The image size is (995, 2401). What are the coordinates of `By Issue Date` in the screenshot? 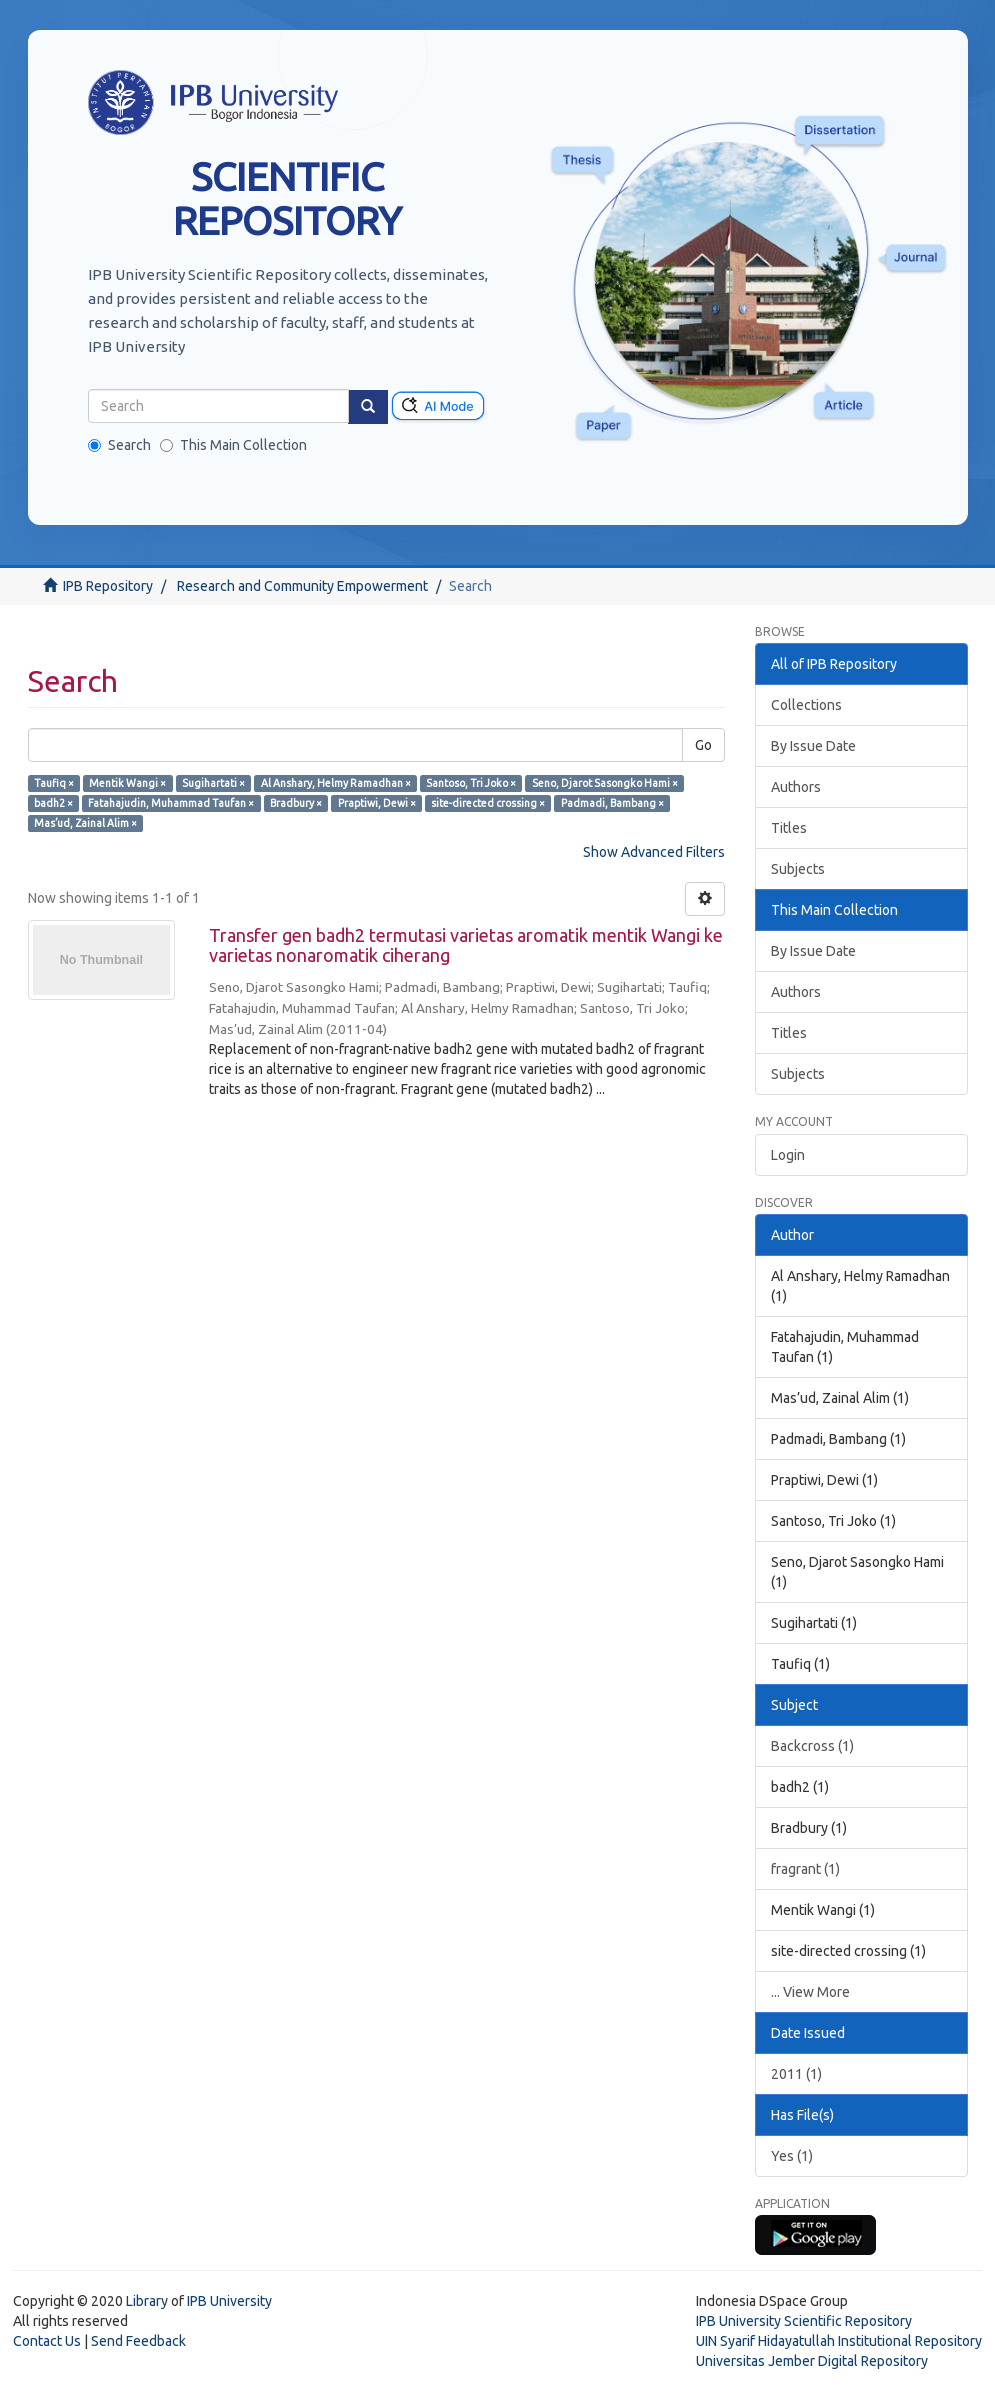 It's located at (813, 746).